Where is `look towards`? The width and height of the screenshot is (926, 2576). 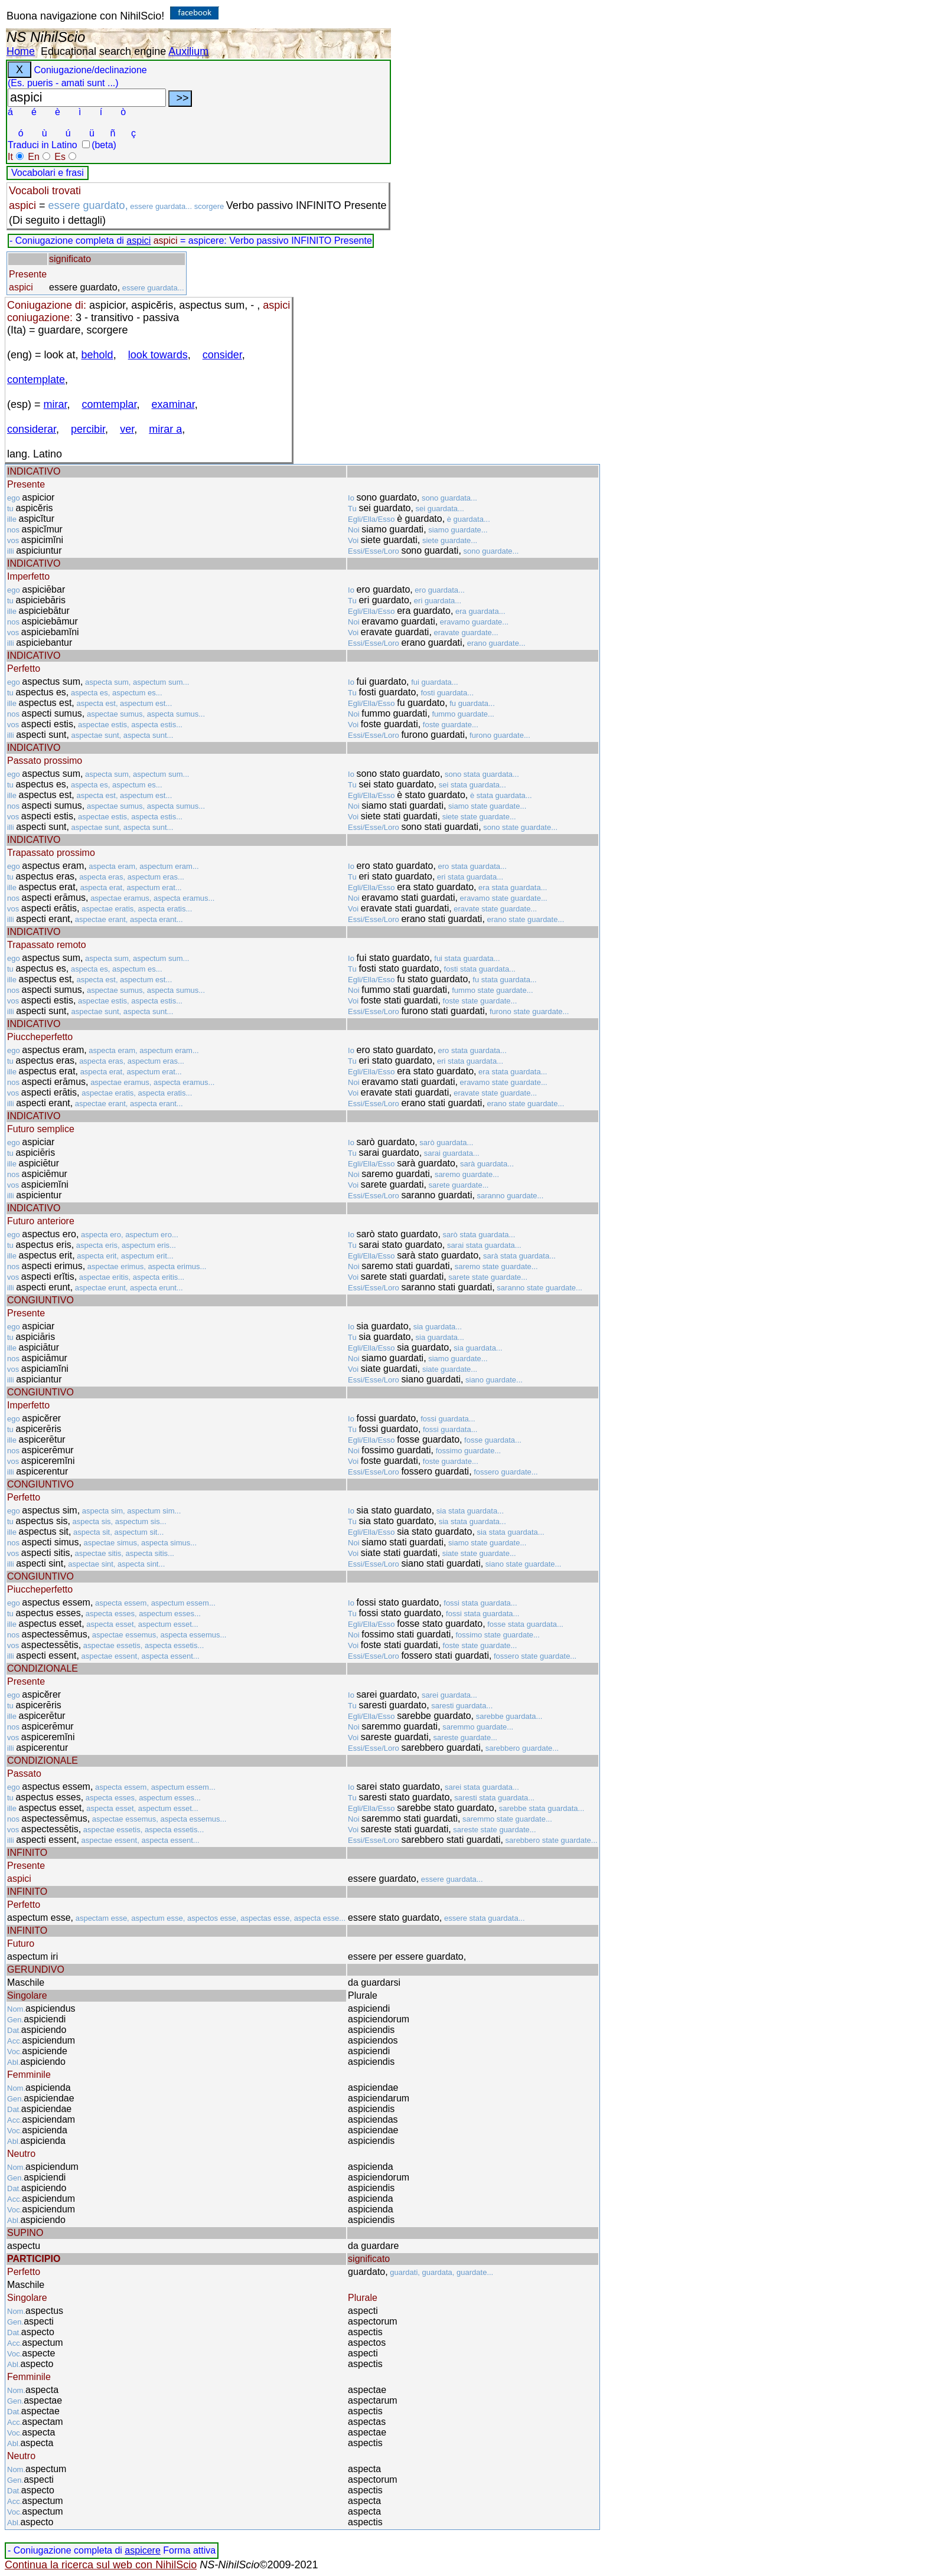
look towards is located at coordinates (158, 355).